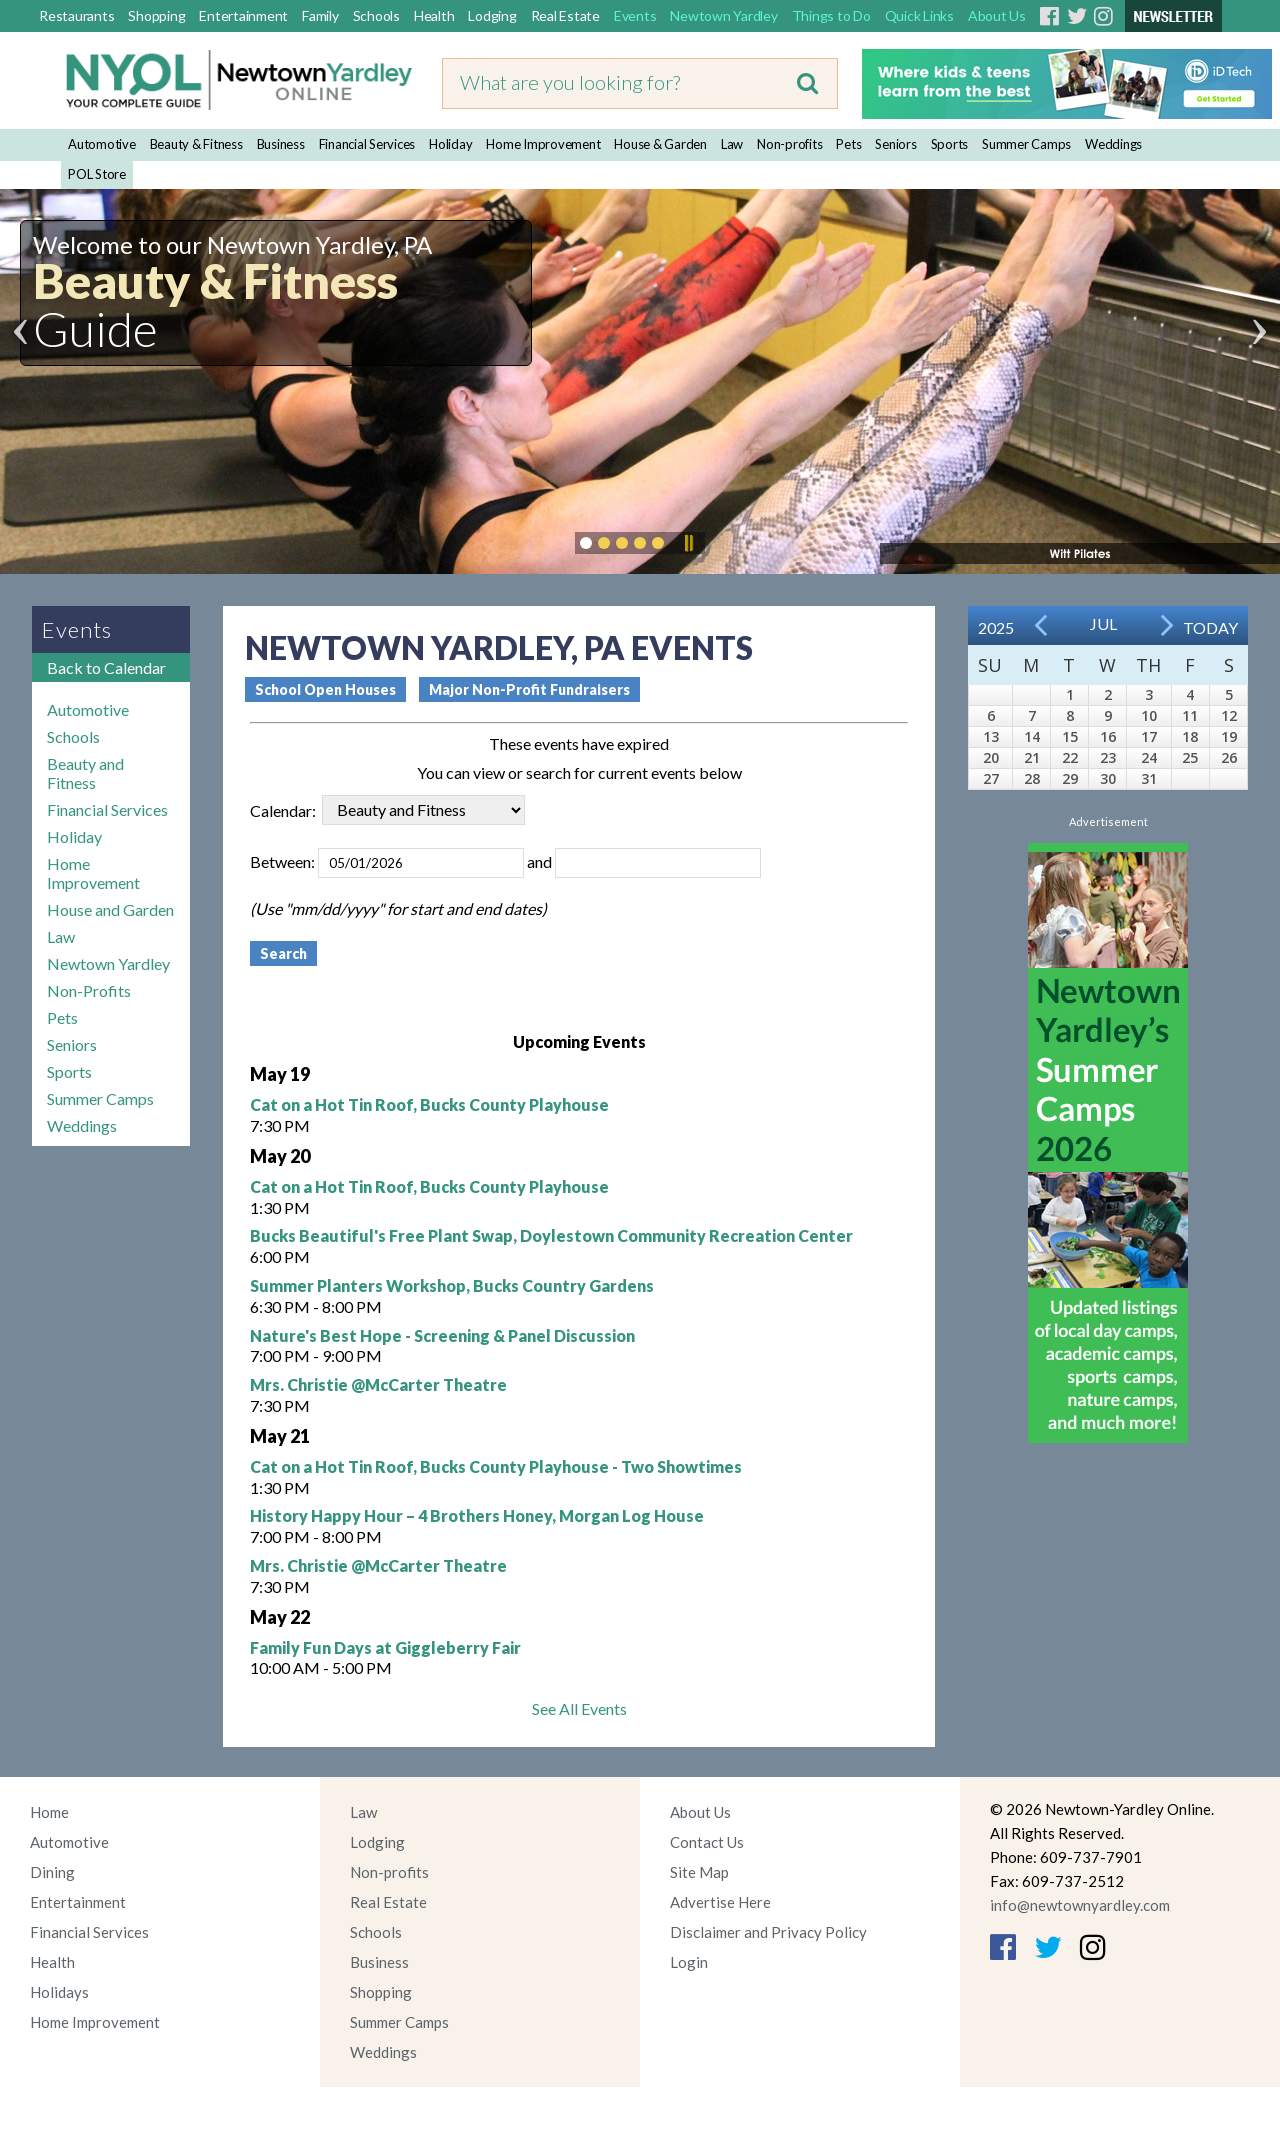 The image size is (1280, 2139). What do you see at coordinates (565, 15) in the screenshot?
I see `Real Estate` at bounding box center [565, 15].